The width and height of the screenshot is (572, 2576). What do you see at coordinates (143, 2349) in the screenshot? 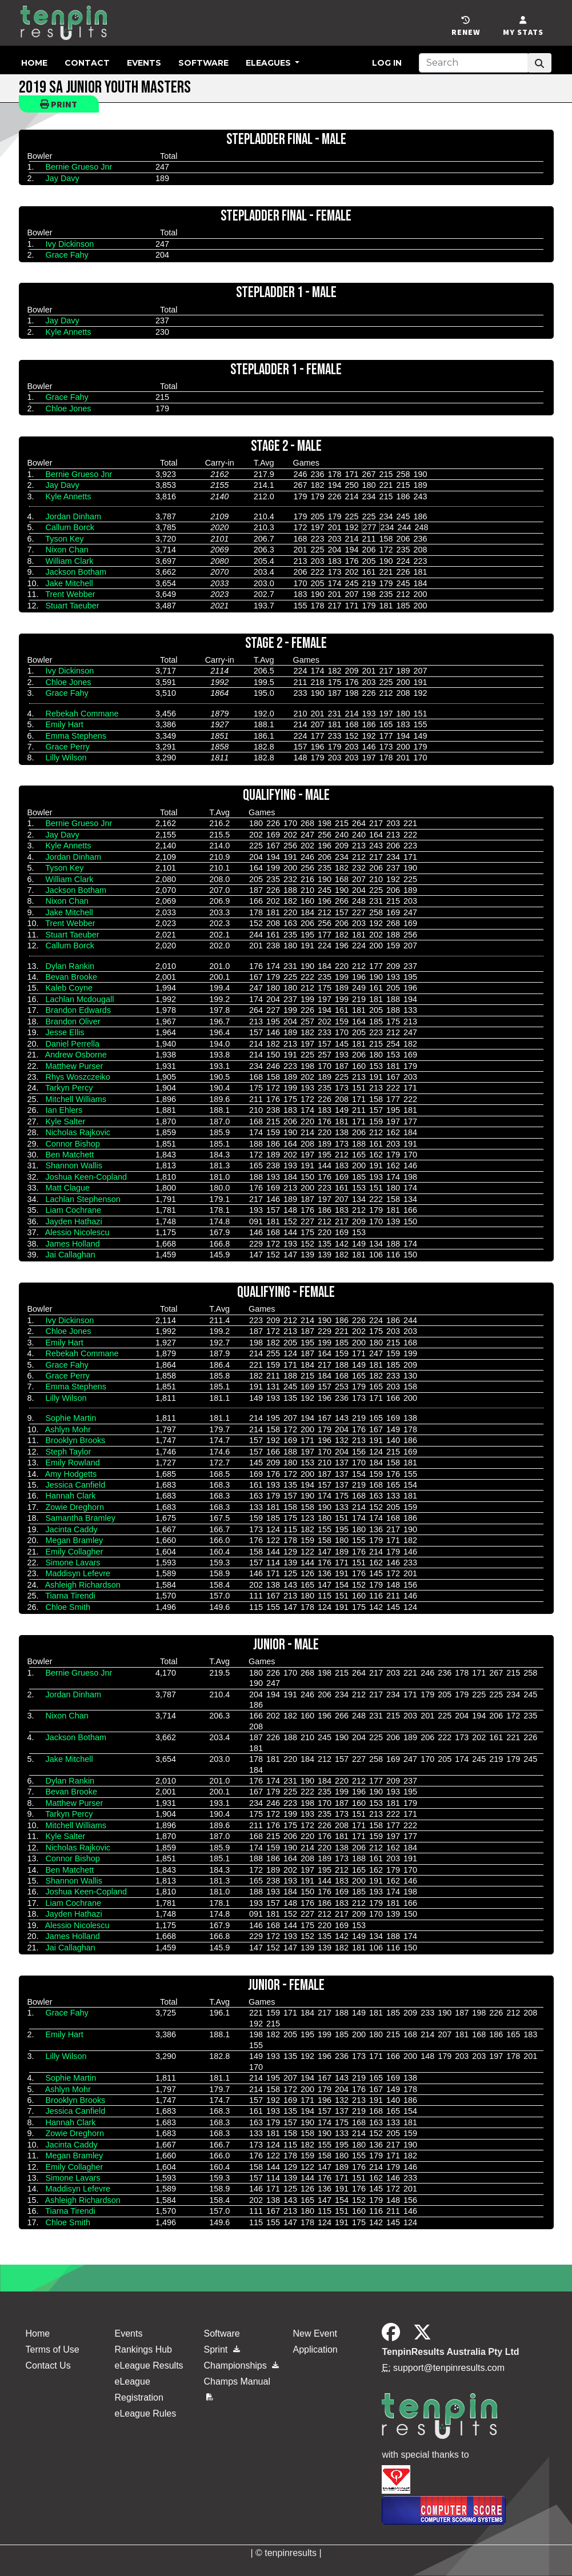
I see `Rankings Hub` at bounding box center [143, 2349].